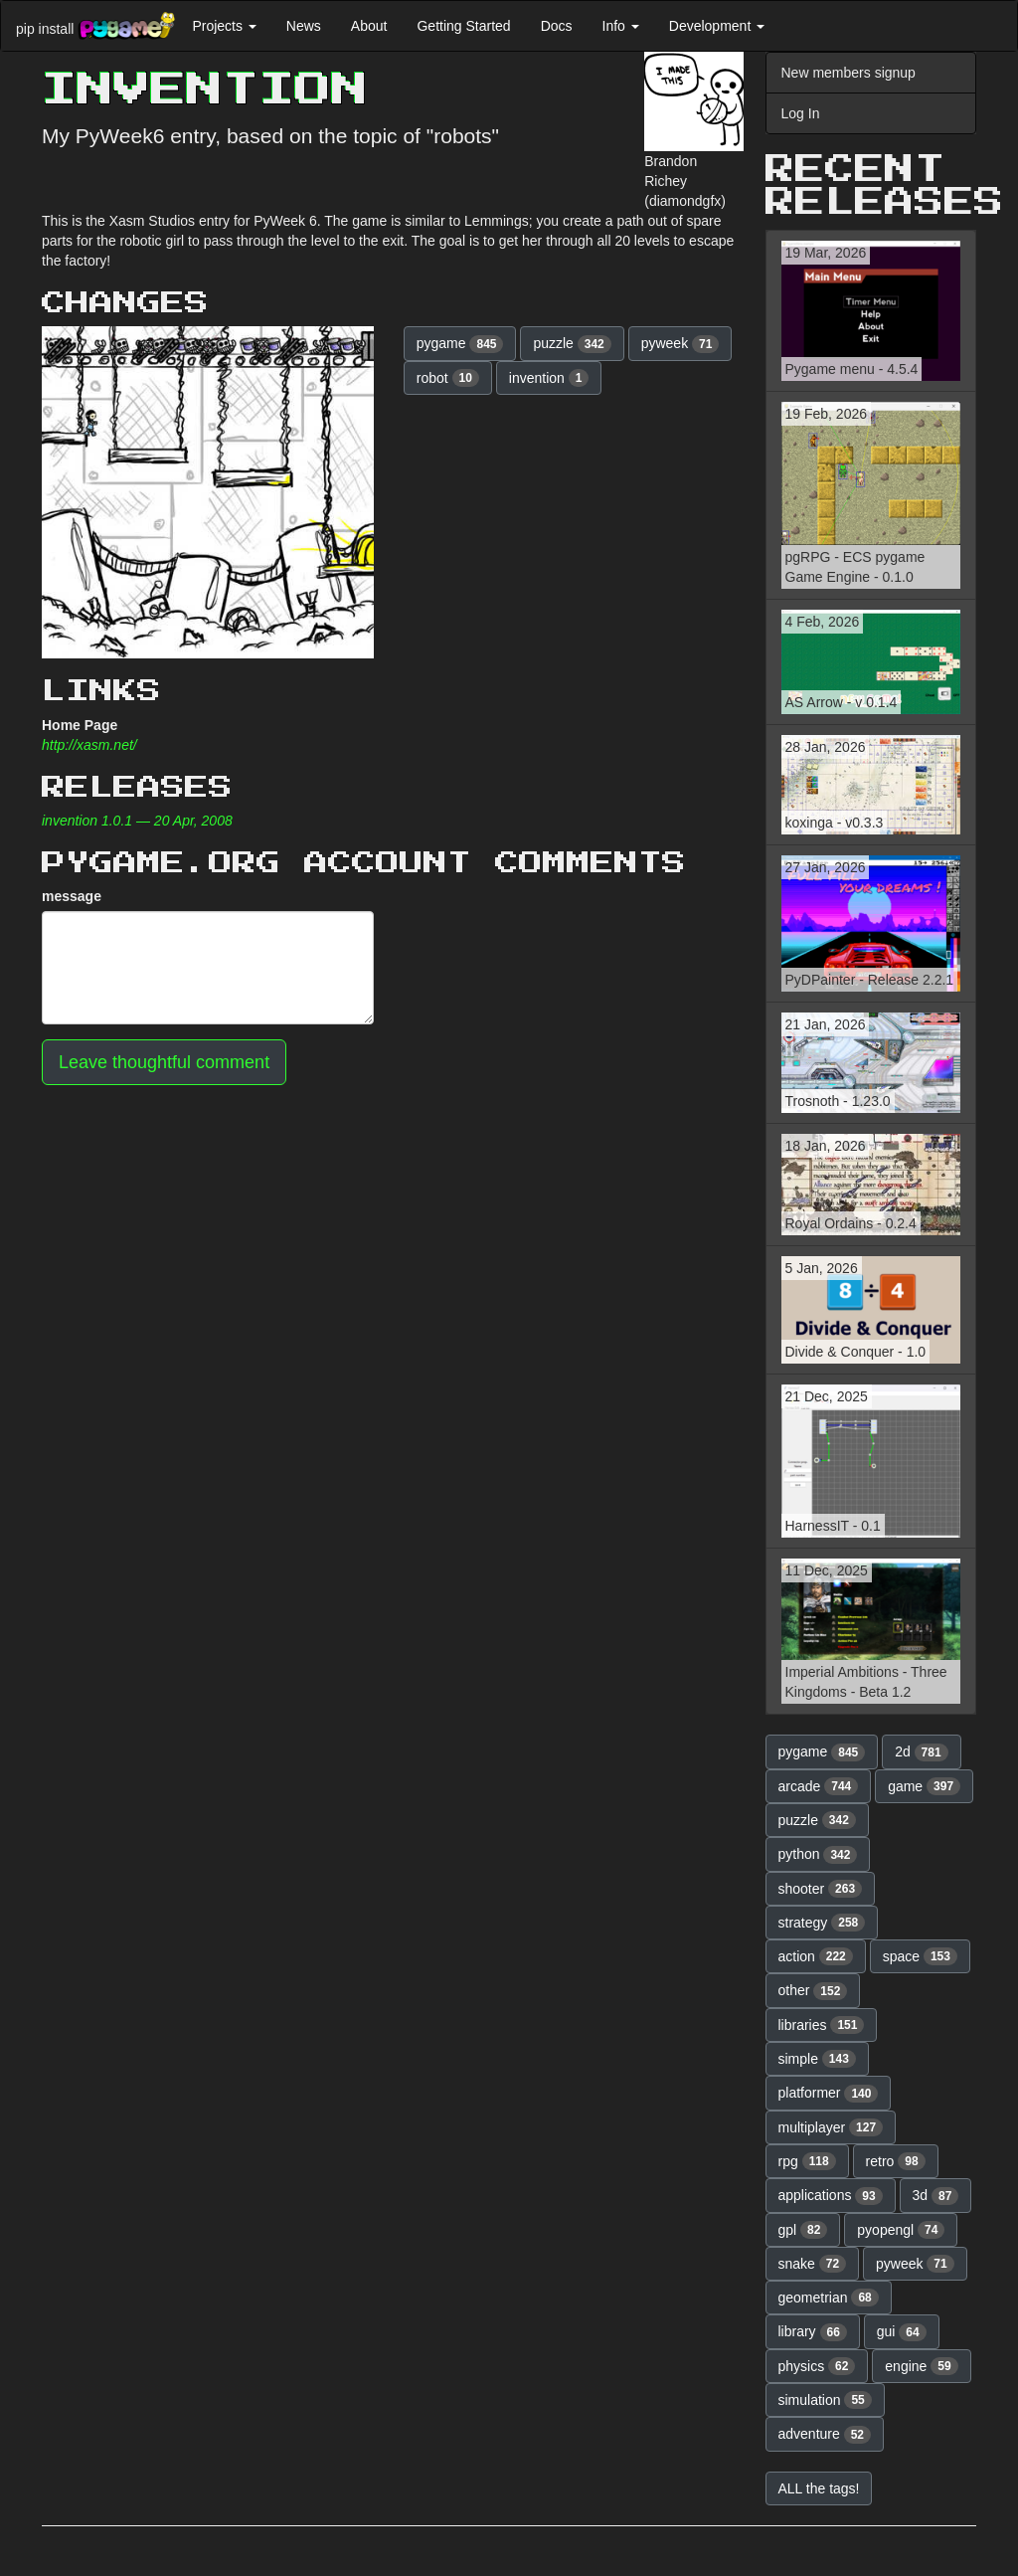 This screenshot has width=1018, height=2576. Describe the element at coordinates (800, 113) in the screenshot. I see `Log In` at that location.